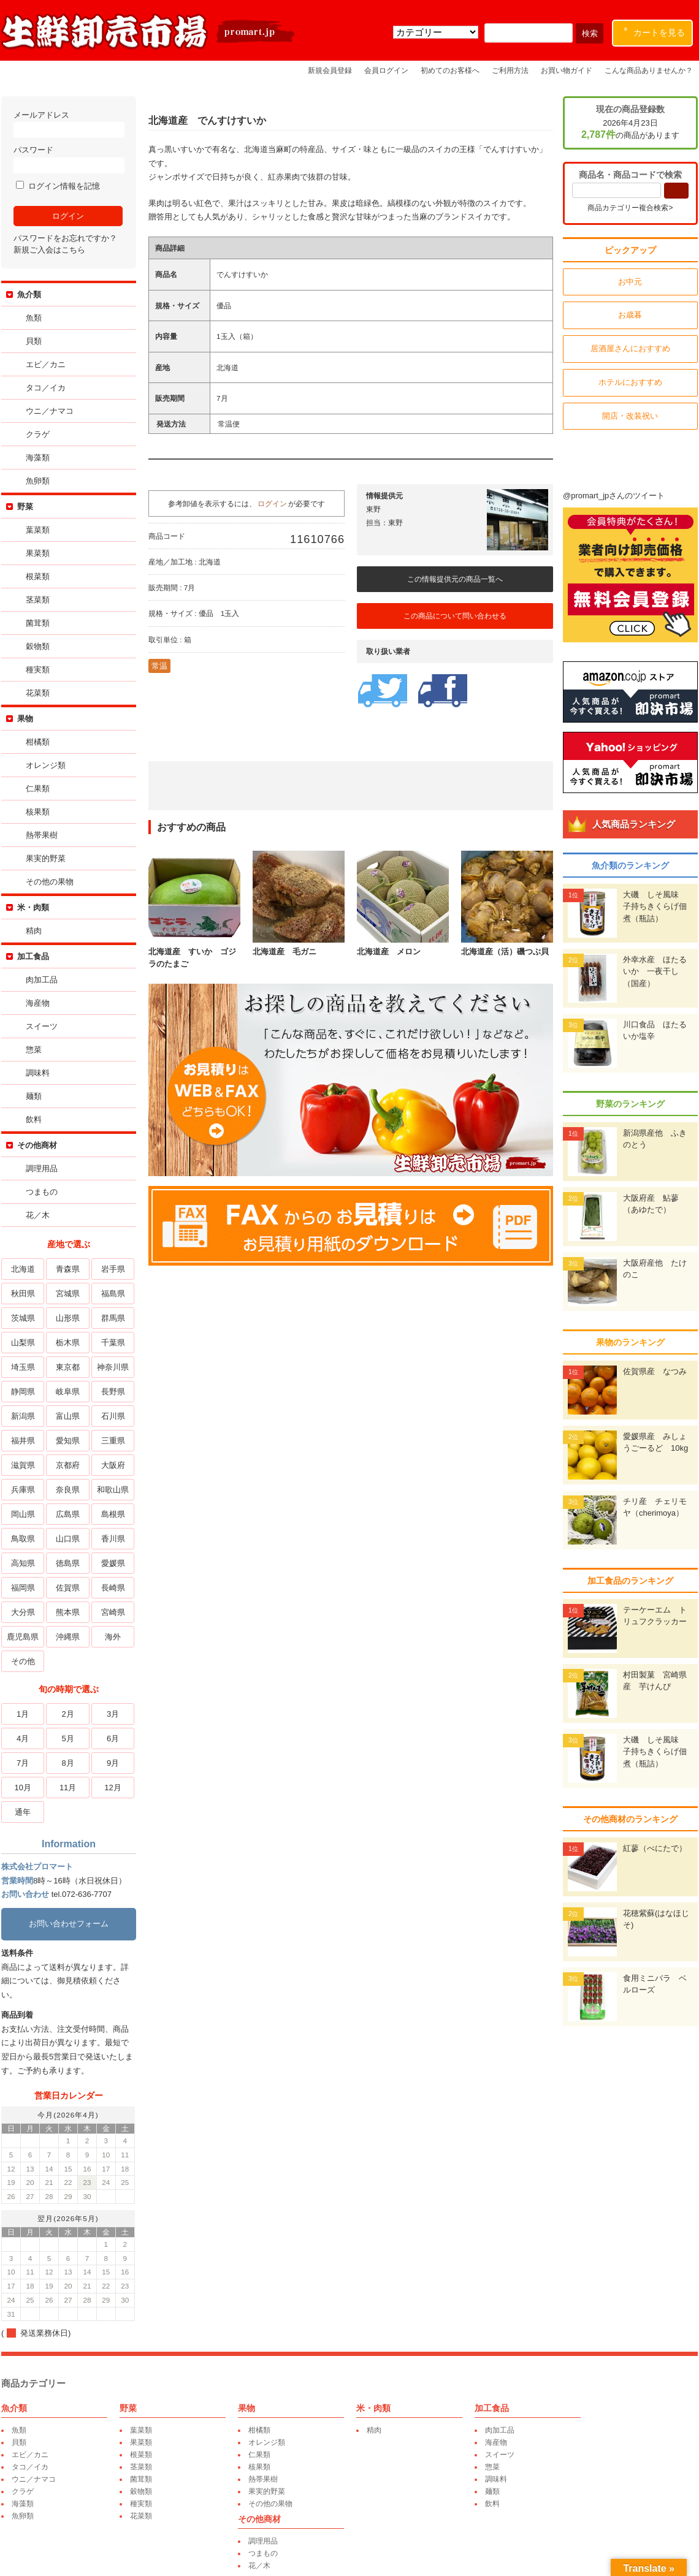 The image size is (699, 2576). Describe the element at coordinates (22, 1318) in the screenshot. I see `茨城県` at that location.